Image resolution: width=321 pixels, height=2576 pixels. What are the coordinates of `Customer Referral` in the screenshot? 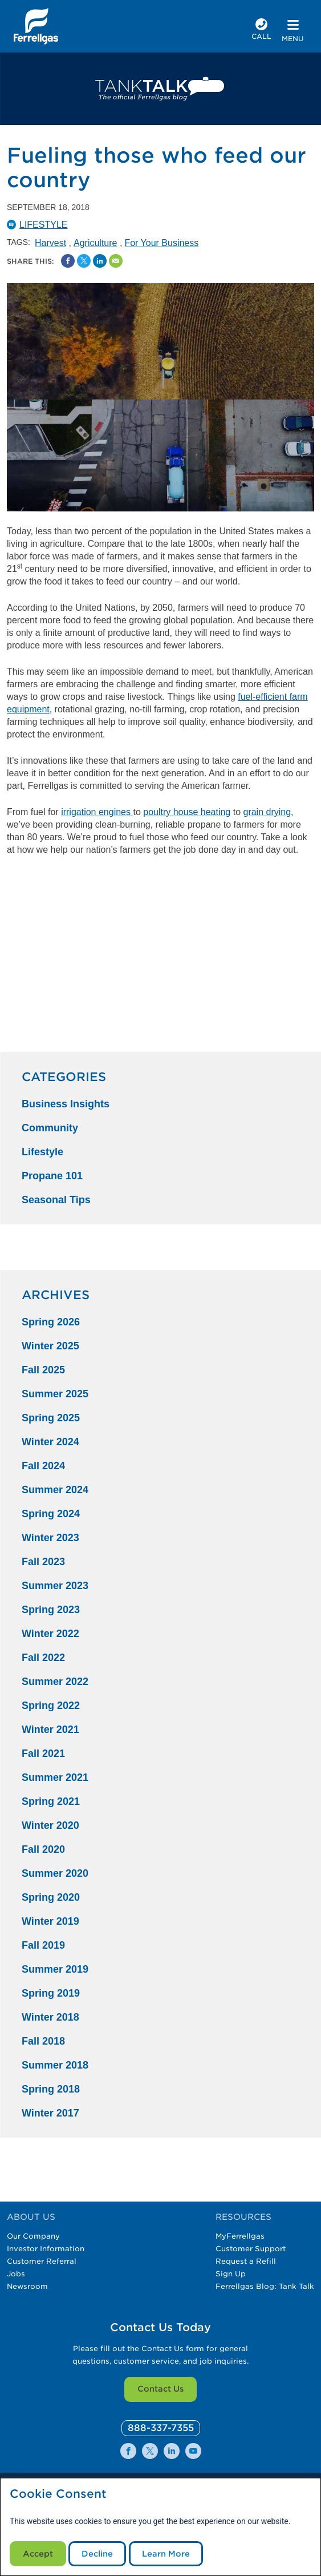 It's located at (41, 2261).